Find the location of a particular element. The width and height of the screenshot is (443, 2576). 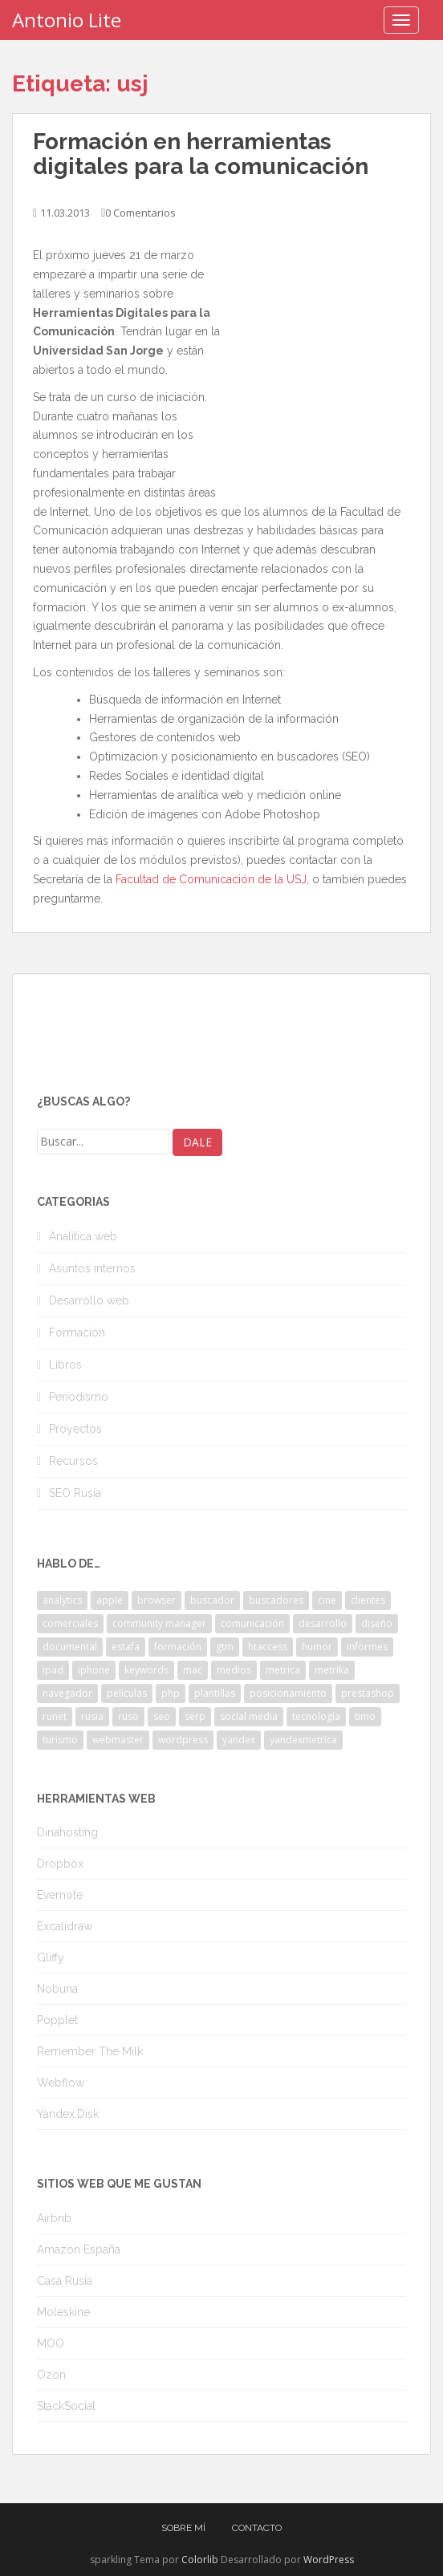

social media [social media (4 elementos)] is located at coordinates (249, 1716).